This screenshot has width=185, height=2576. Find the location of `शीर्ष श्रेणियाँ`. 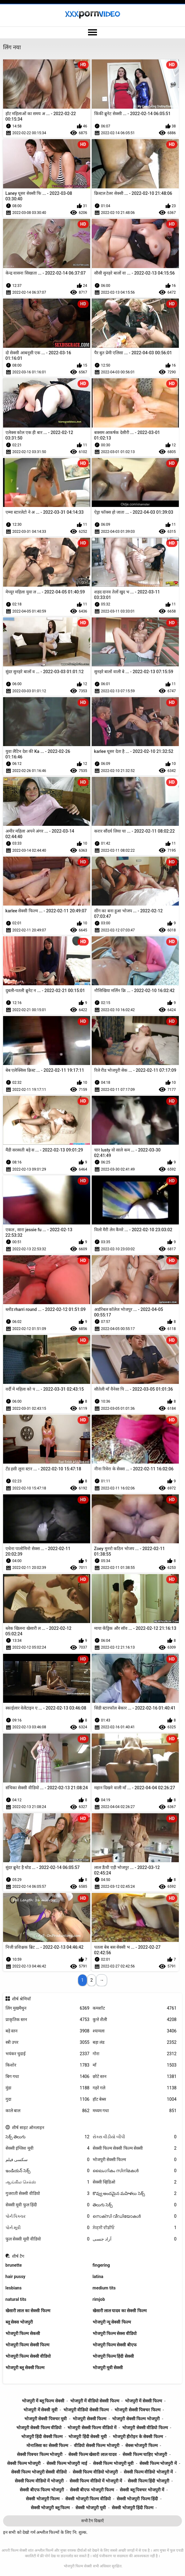

शीर्ष श्रेणियाँ is located at coordinates (21, 1998).